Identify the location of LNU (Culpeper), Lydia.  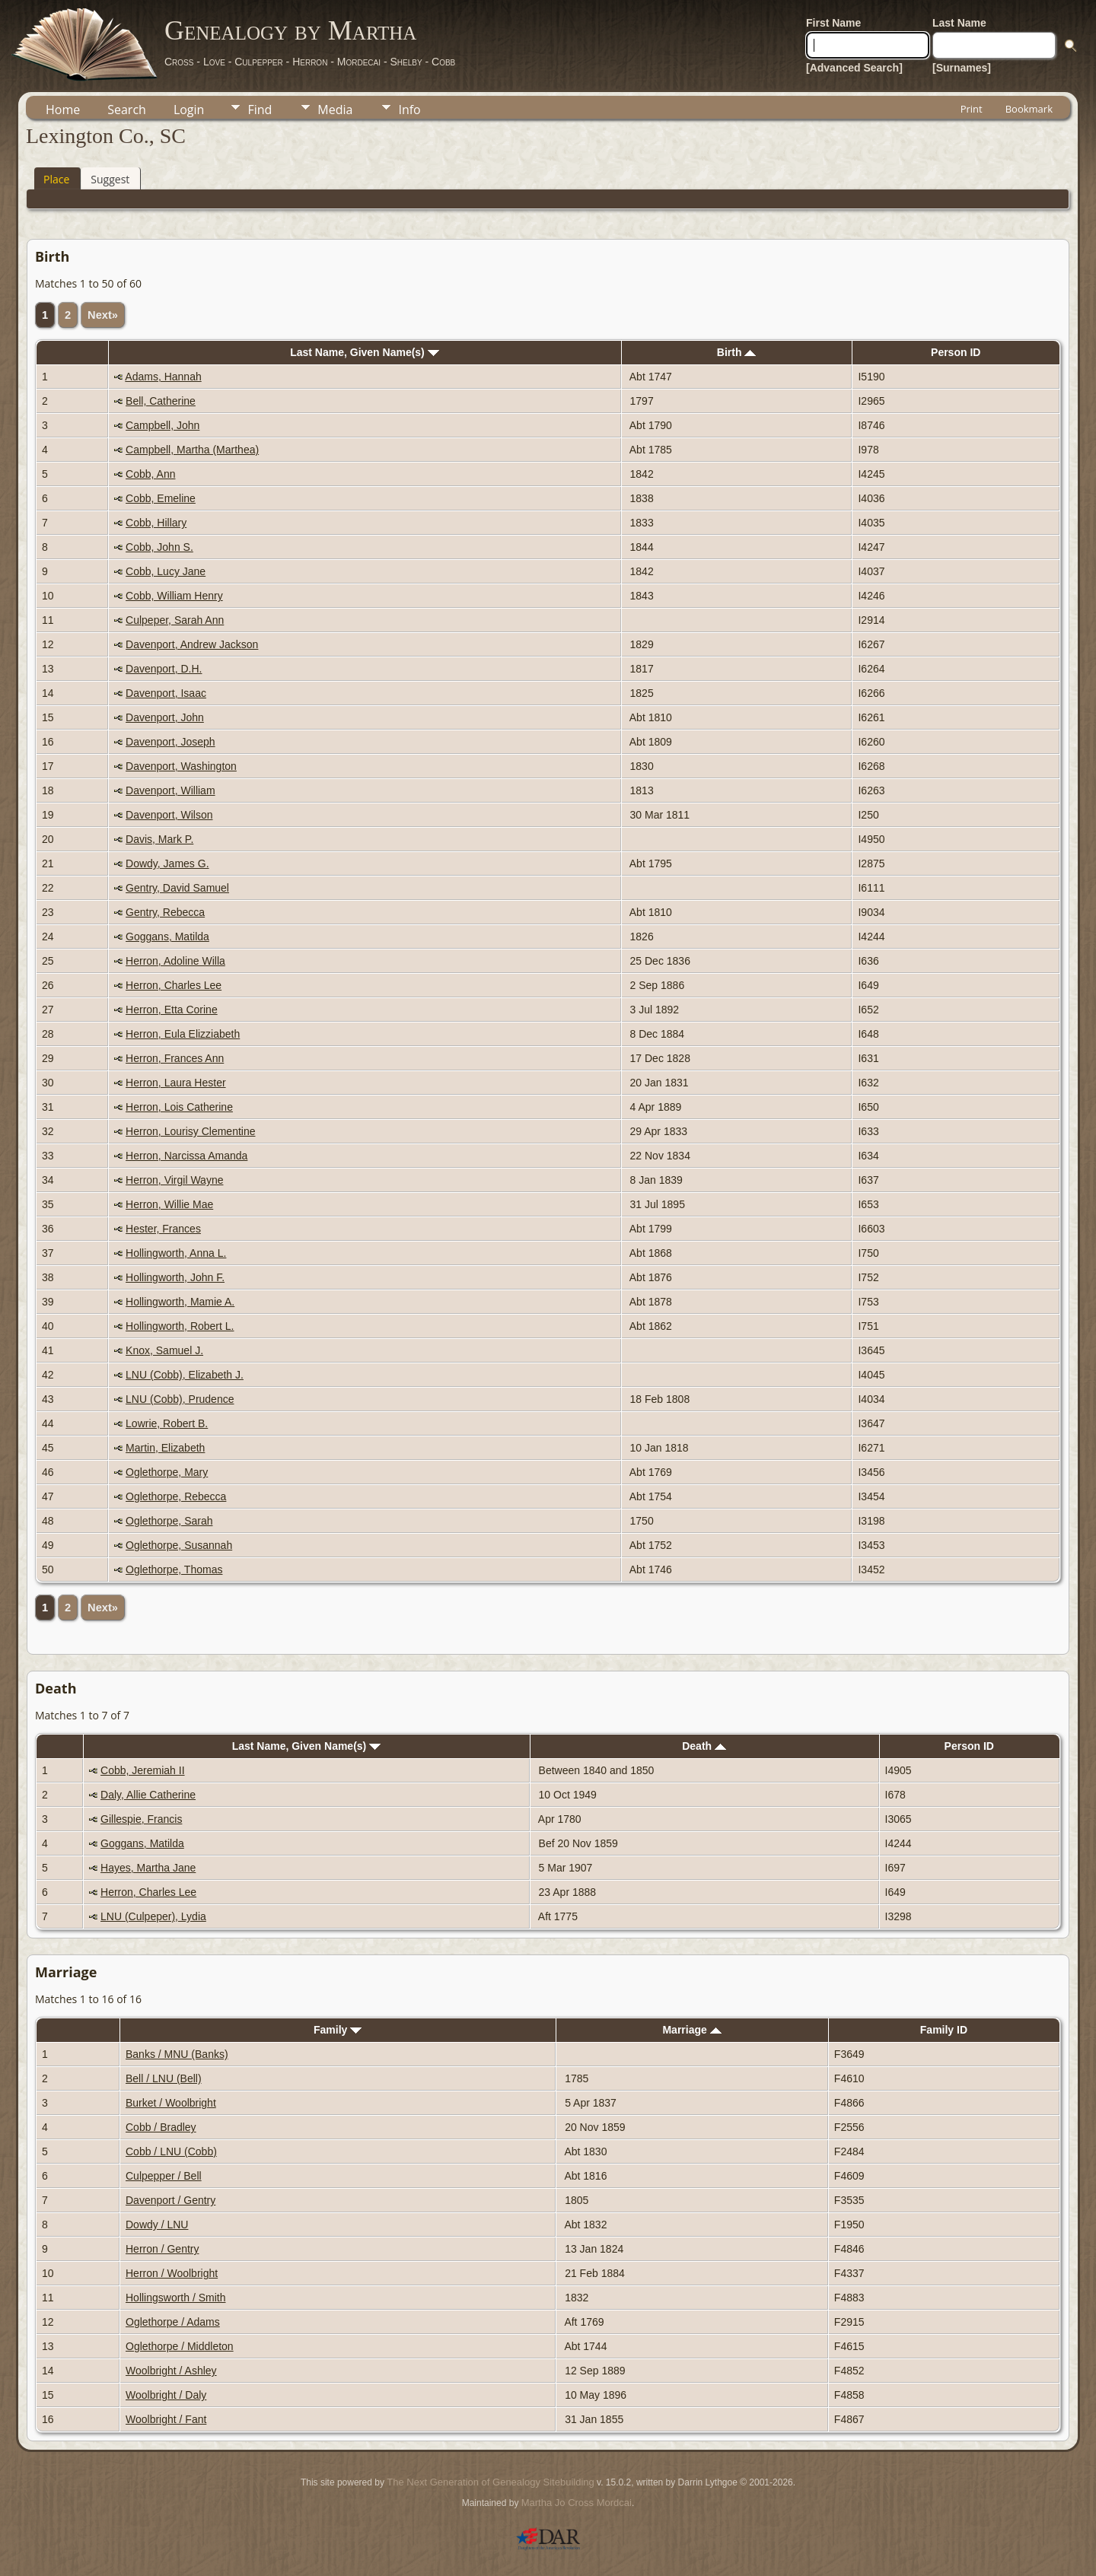
(153, 1916).